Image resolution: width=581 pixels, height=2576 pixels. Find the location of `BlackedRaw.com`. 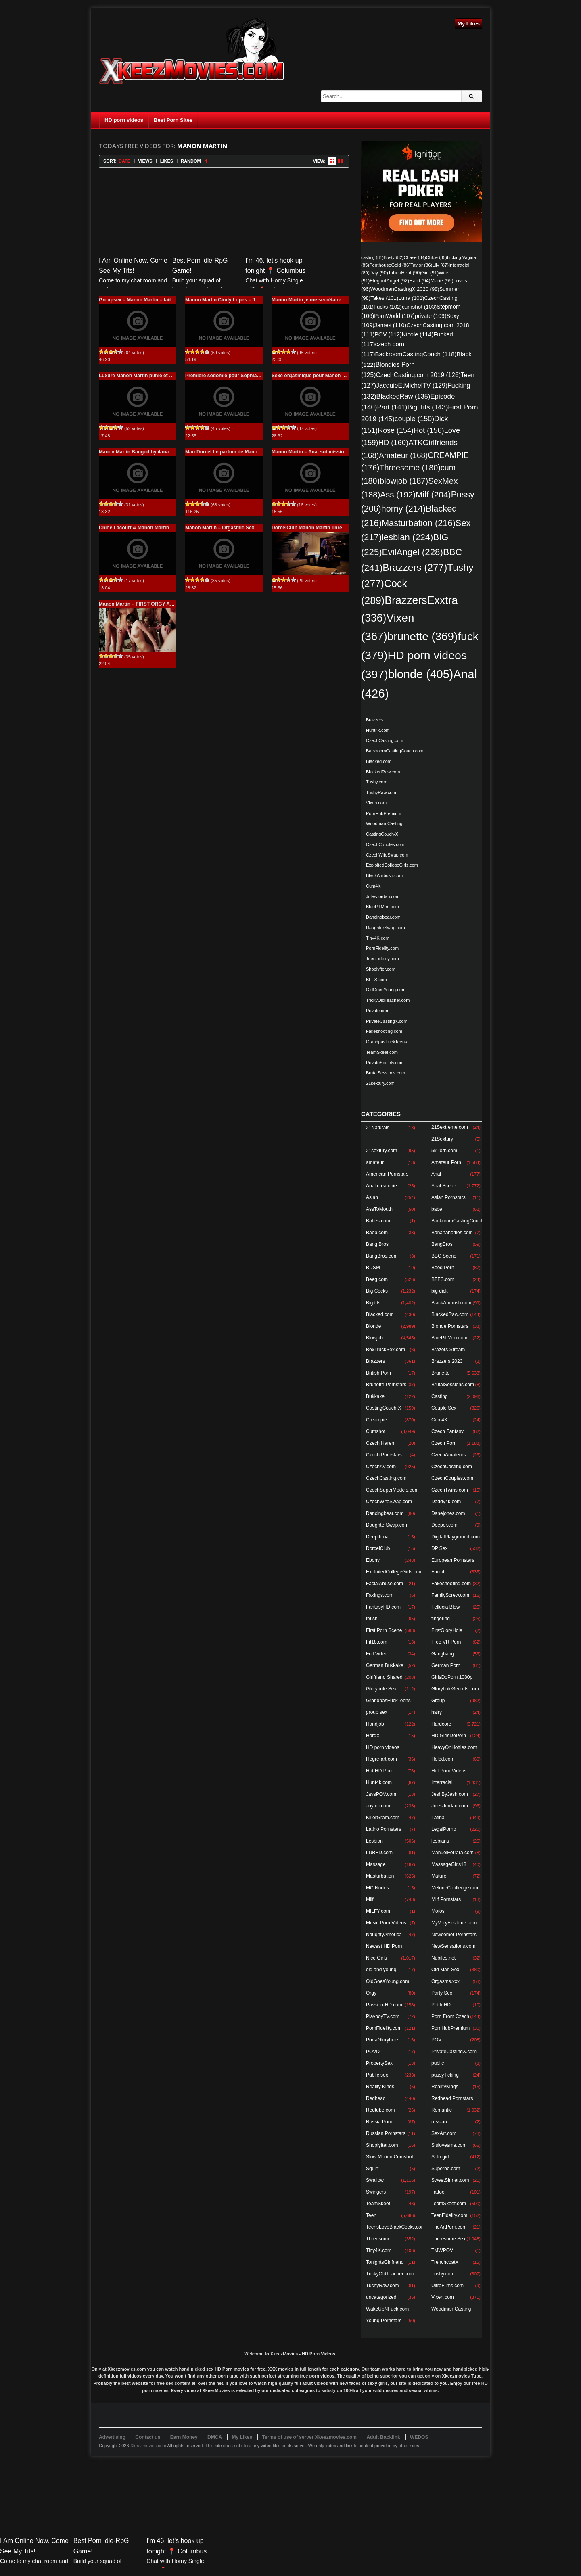

BlackedRaw.com is located at coordinates (383, 771).